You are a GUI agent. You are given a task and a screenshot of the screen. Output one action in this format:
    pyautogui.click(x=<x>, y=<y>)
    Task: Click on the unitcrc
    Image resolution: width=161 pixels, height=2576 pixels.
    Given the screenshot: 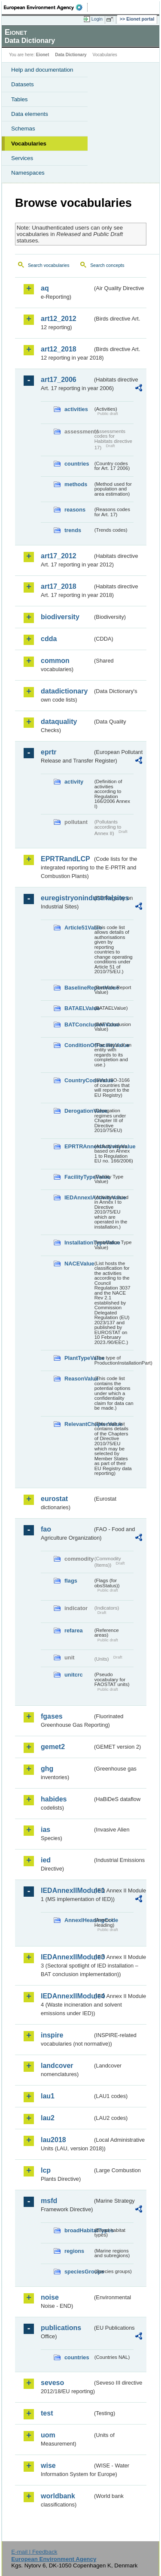 What is the action you would take?
    pyautogui.click(x=73, y=1674)
    